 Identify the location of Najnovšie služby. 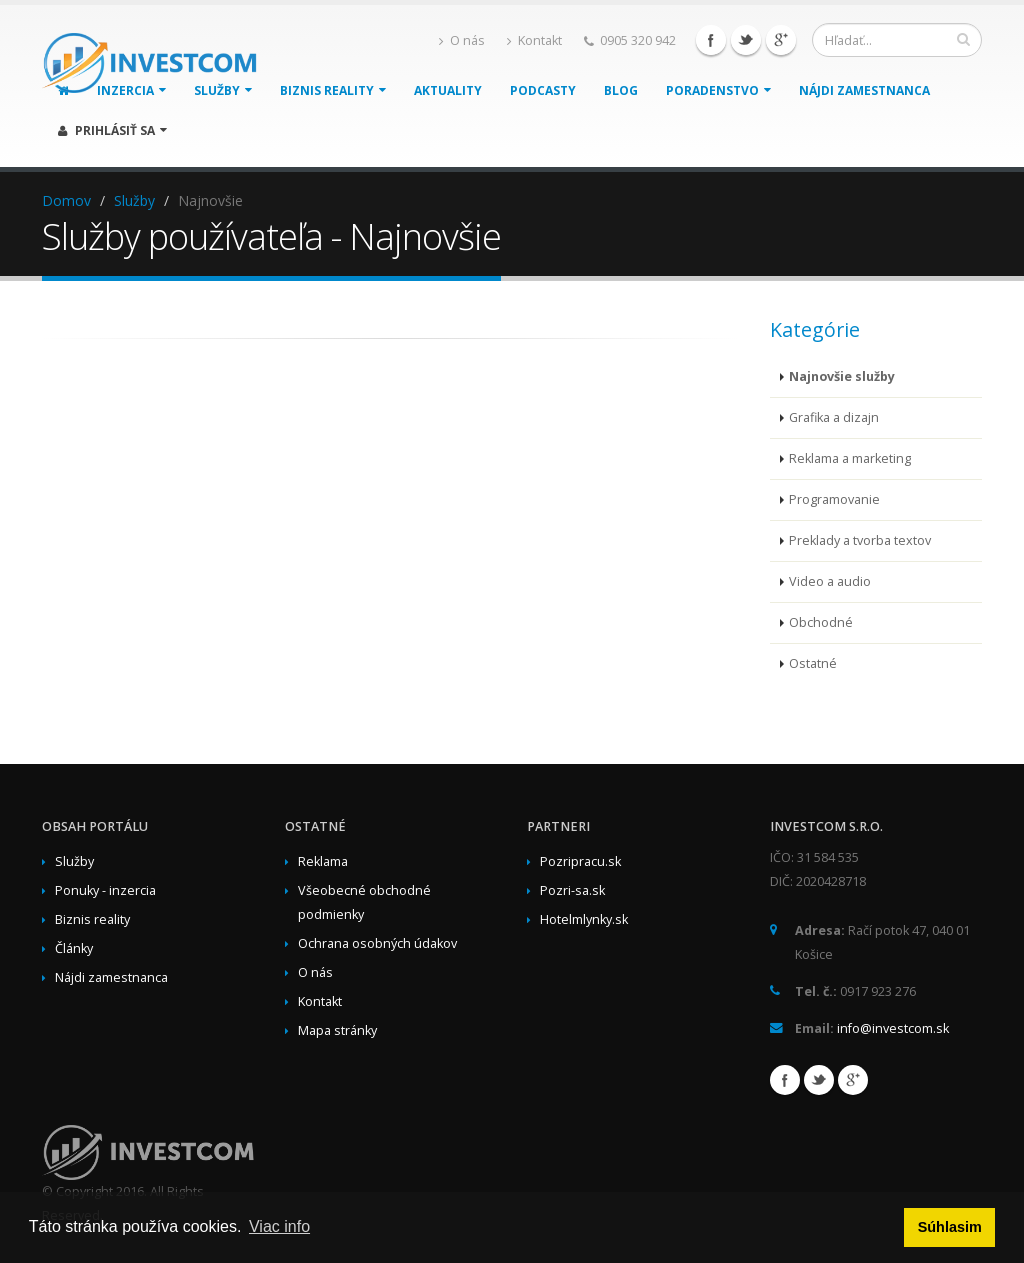
(842, 376).